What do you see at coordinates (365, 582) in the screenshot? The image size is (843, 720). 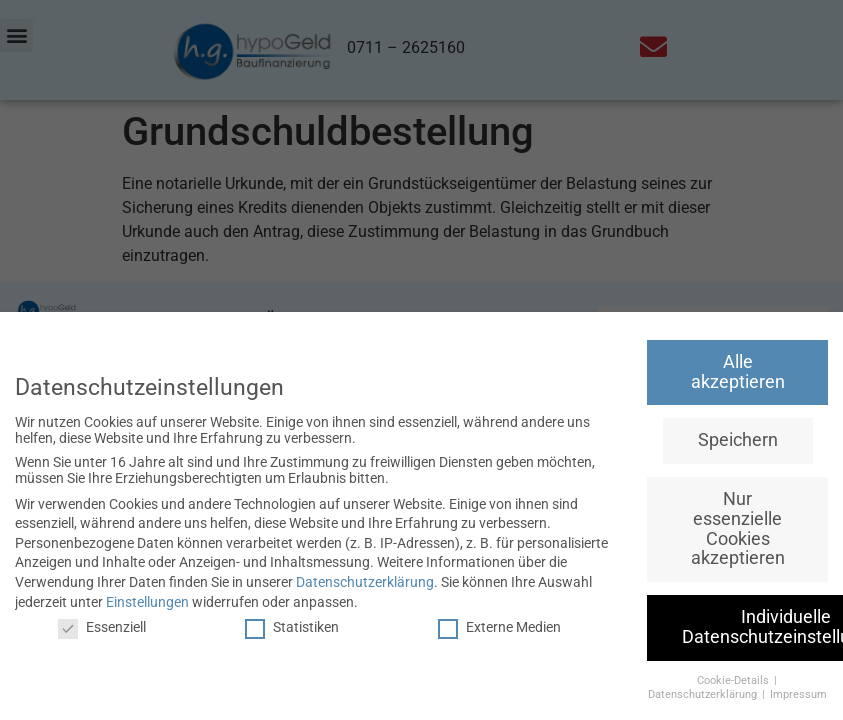 I see `Datenschutzerklärung` at bounding box center [365, 582].